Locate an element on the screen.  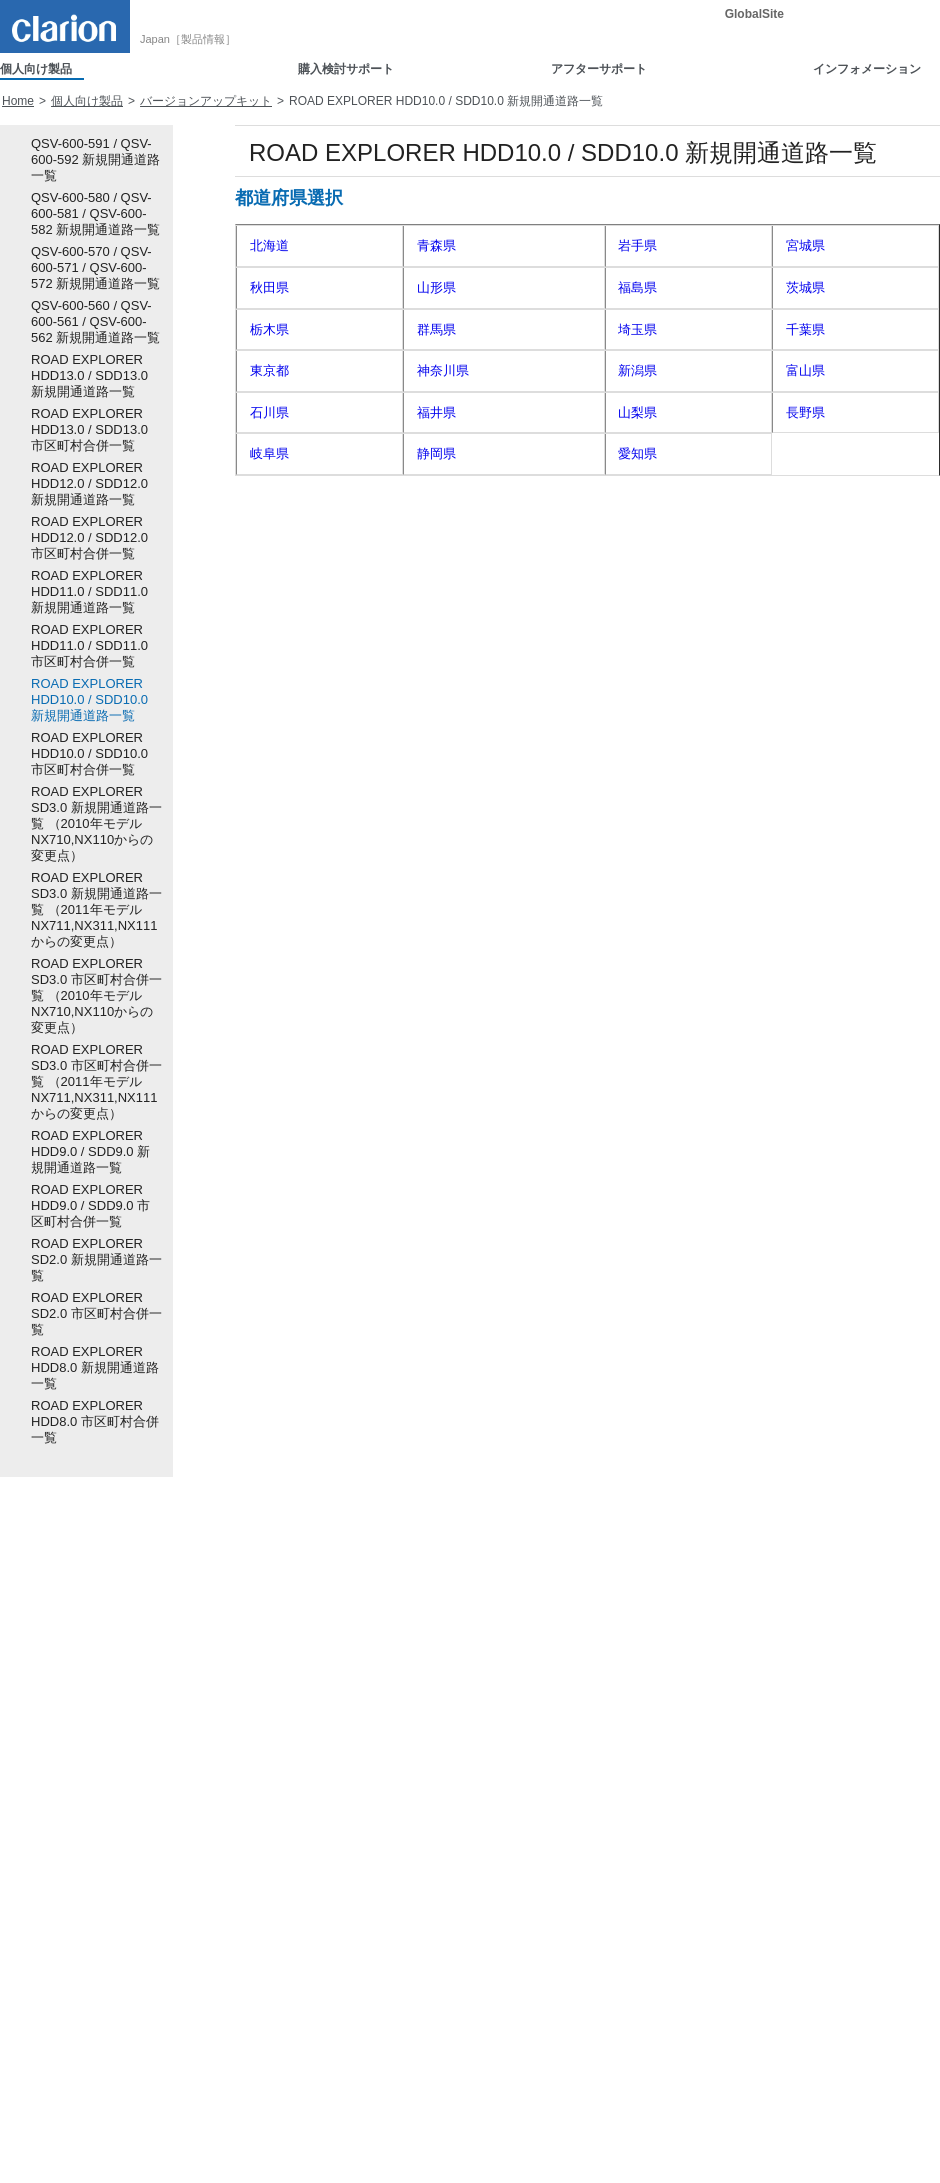
栃木県 is located at coordinates (269, 329).